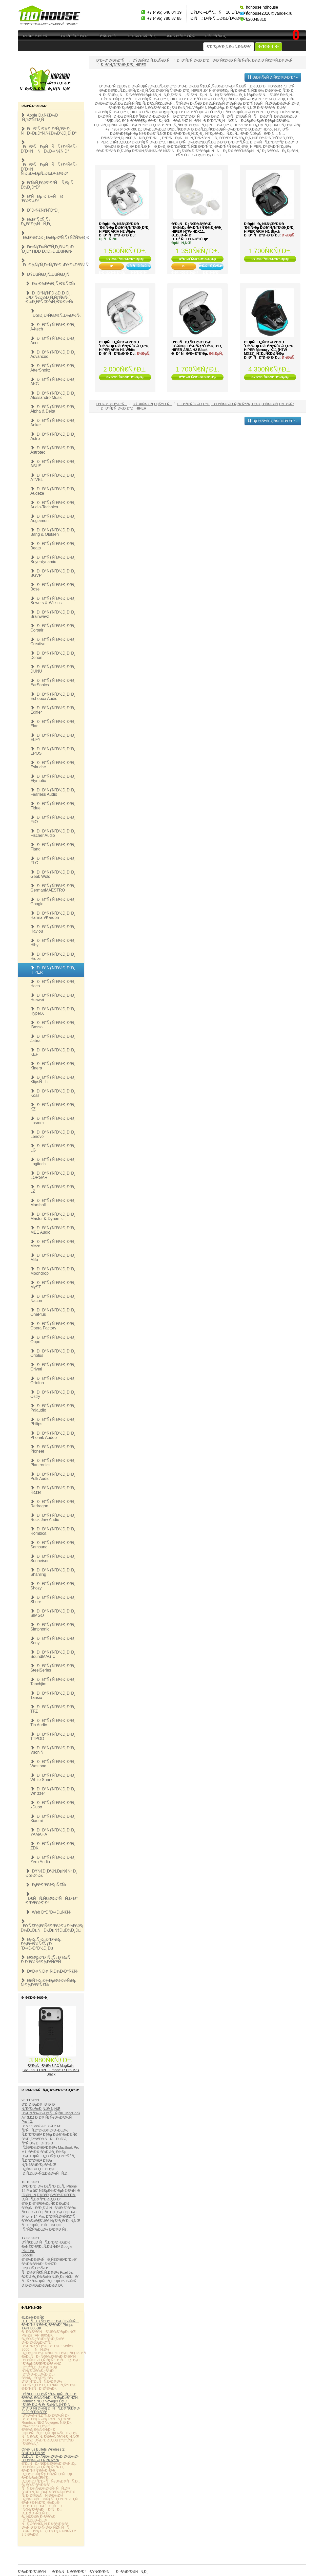 Image resolution: width=324 pixels, height=2576 pixels. I want to click on ÐÐ°ÑƒÑˆÐ½Ð¸ÐºÐ¸ A4tech, so click(52, 327).